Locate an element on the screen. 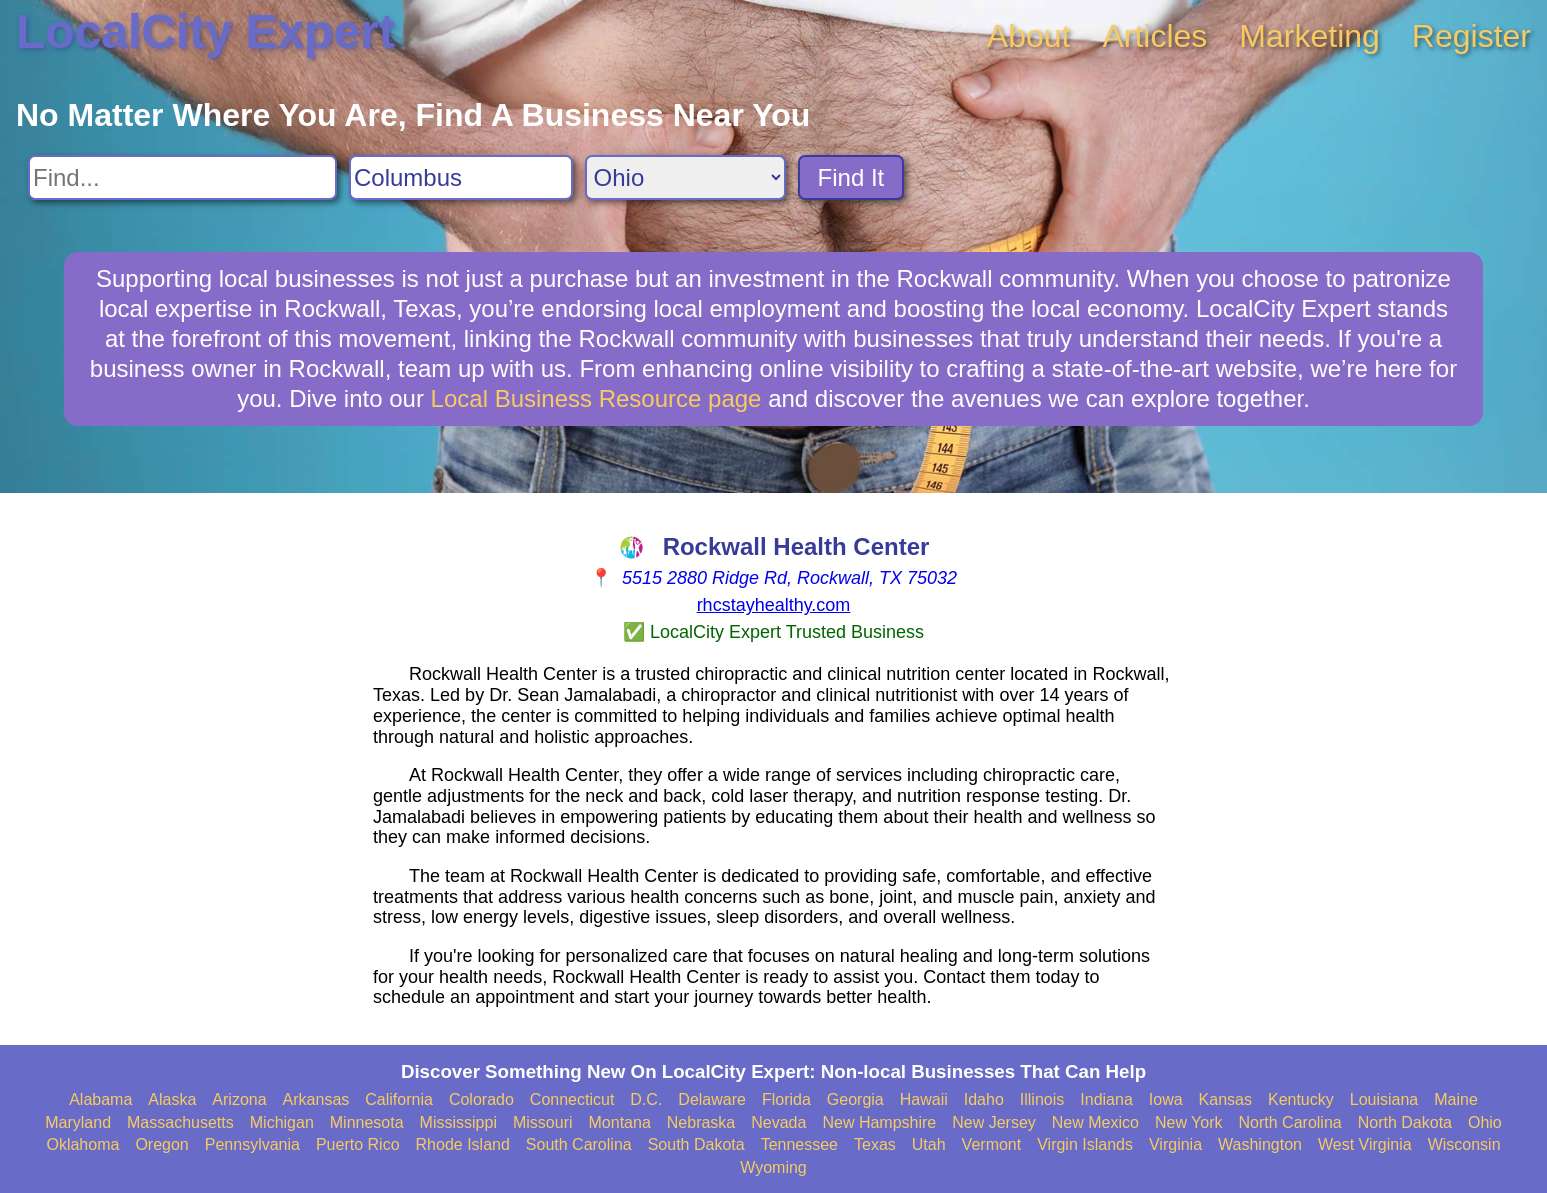 This screenshot has width=1547, height=1193. Maine is located at coordinates (1456, 1099).